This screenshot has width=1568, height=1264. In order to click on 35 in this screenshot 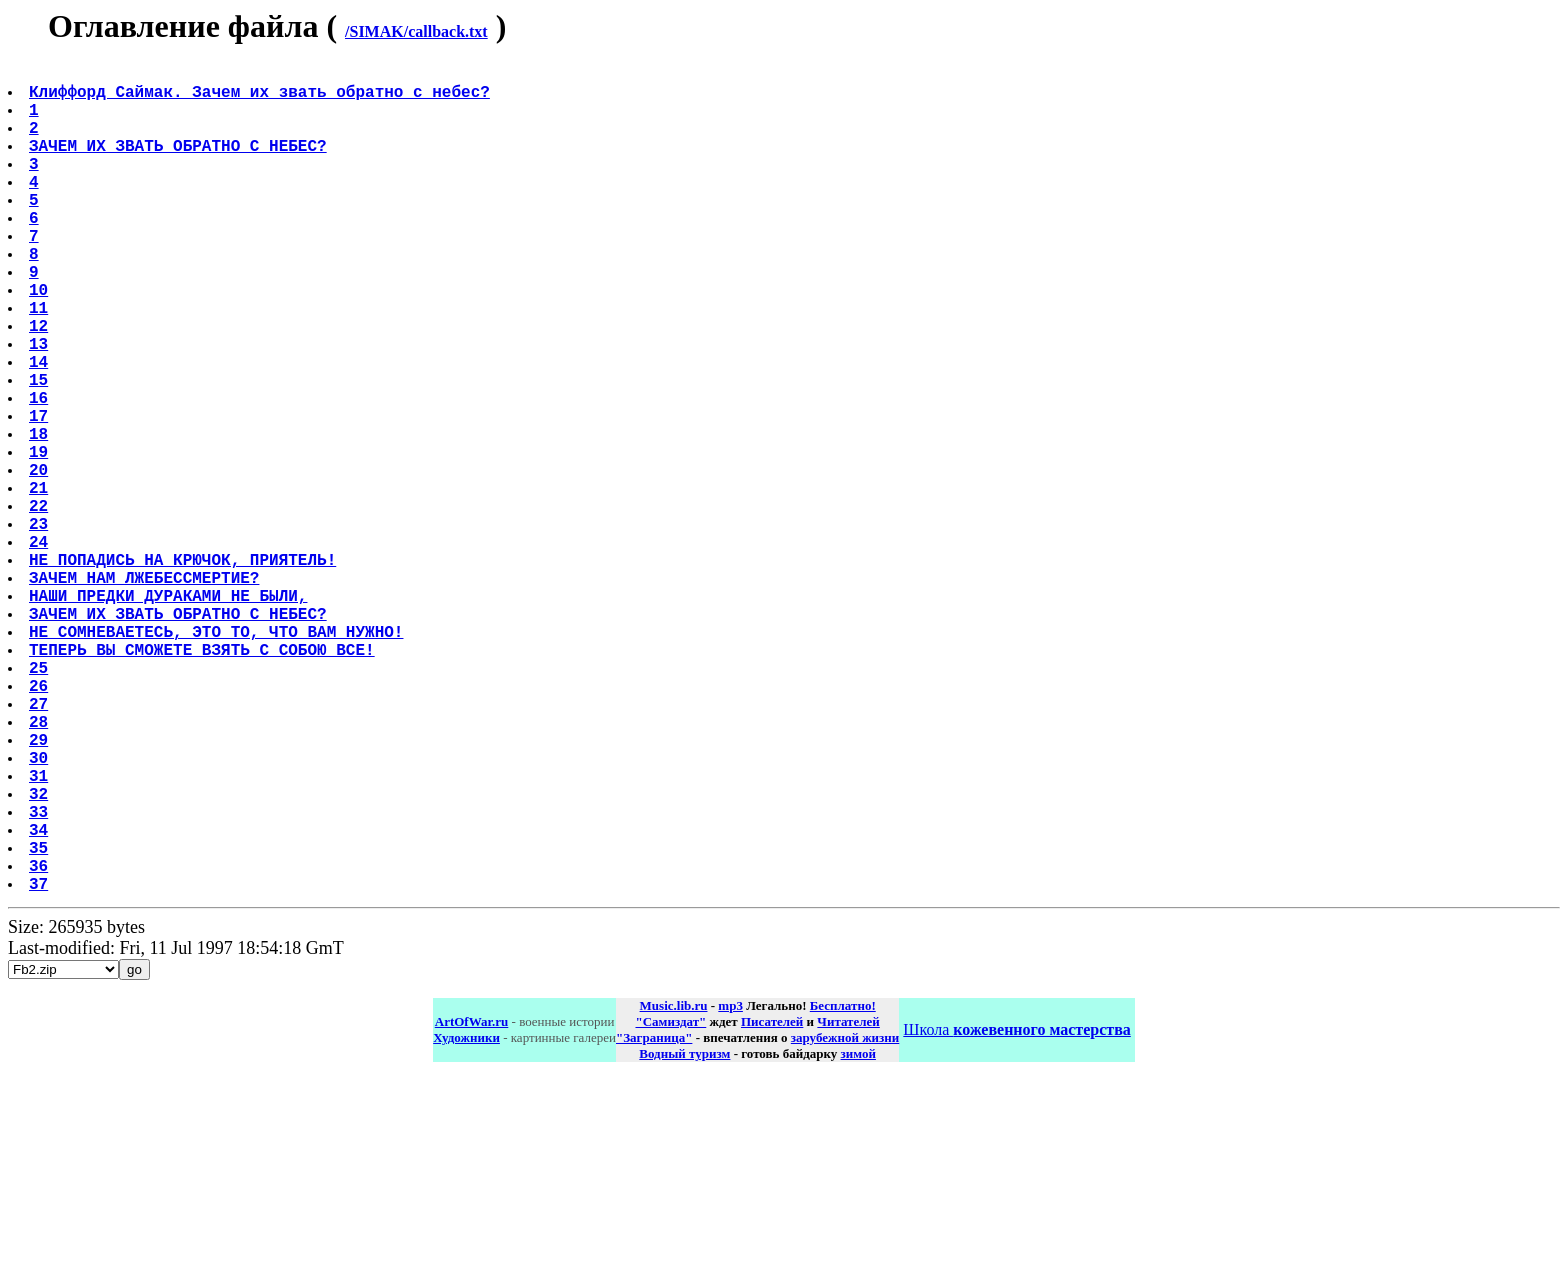, I will do `click(40, 1023)`.